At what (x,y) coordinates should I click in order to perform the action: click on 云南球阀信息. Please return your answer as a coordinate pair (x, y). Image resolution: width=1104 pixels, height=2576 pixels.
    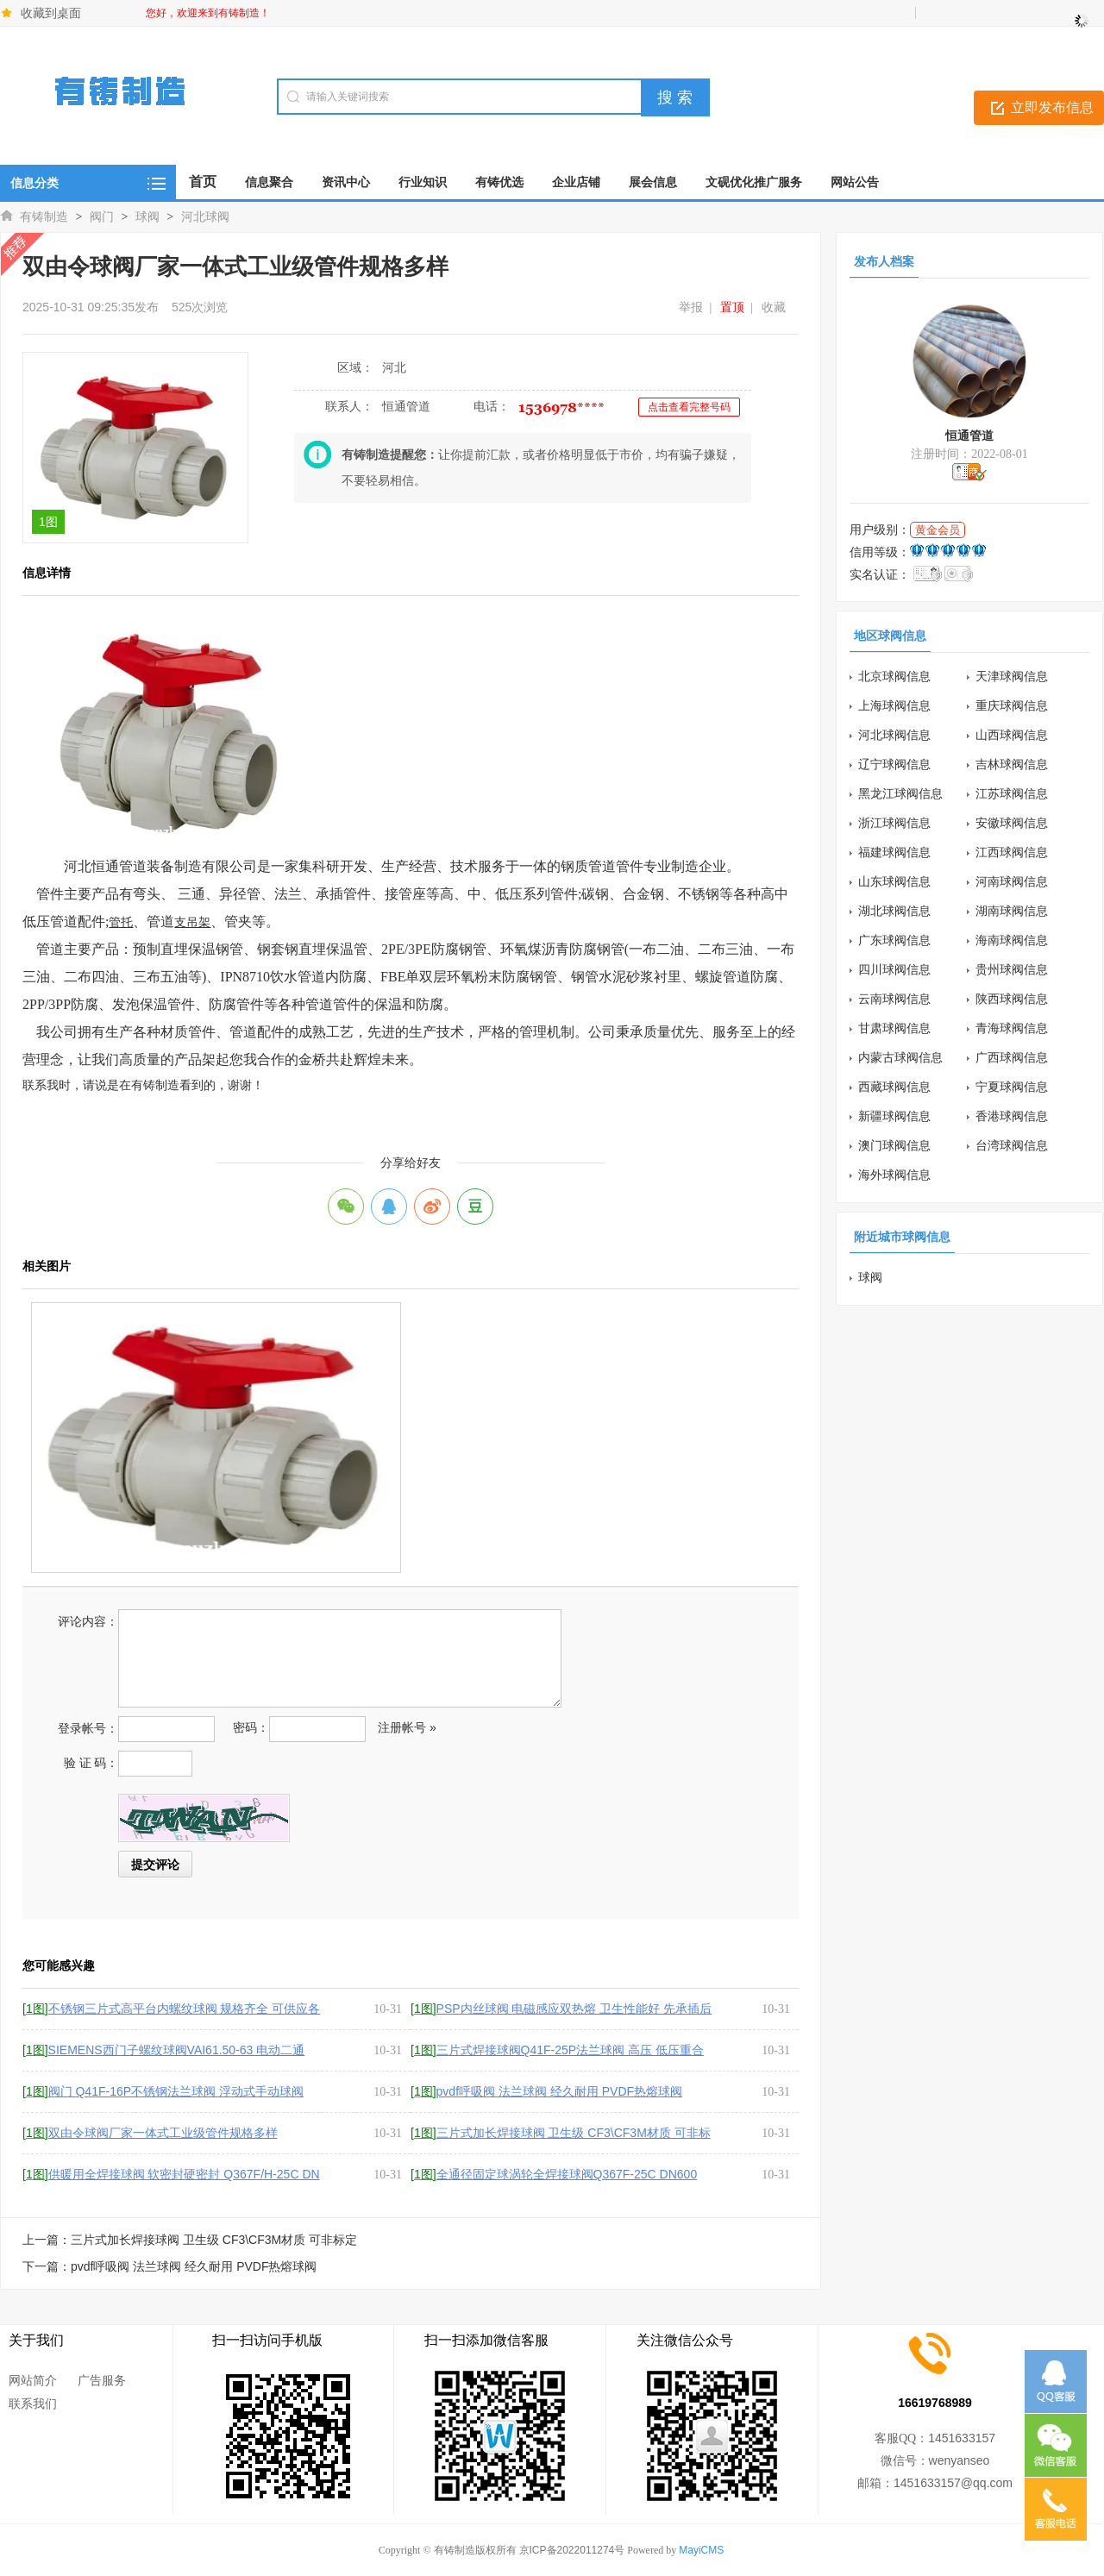
    Looking at the image, I should click on (894, 999).